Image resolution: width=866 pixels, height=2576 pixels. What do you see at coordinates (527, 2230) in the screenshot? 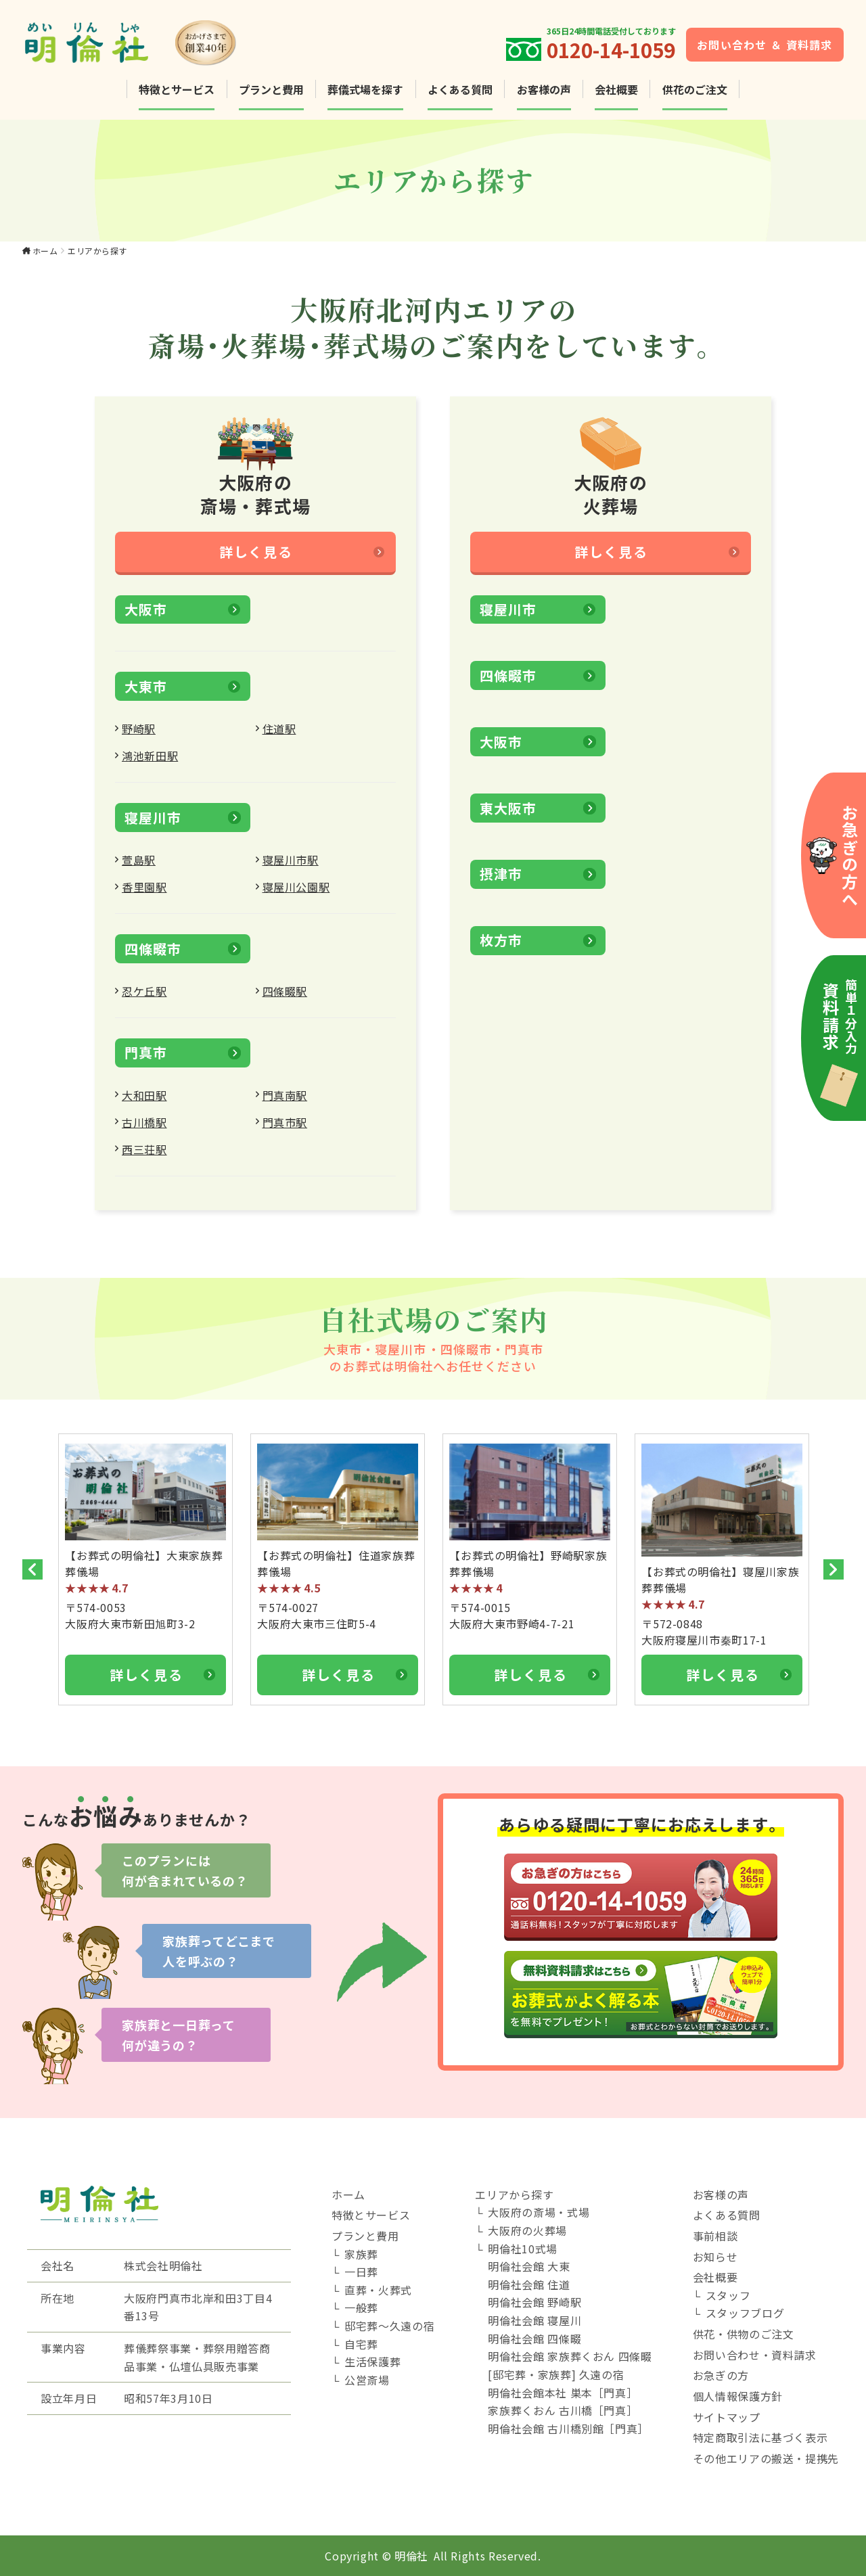
I see `大阪府の火葬場` at bounding box center [527, 2230].